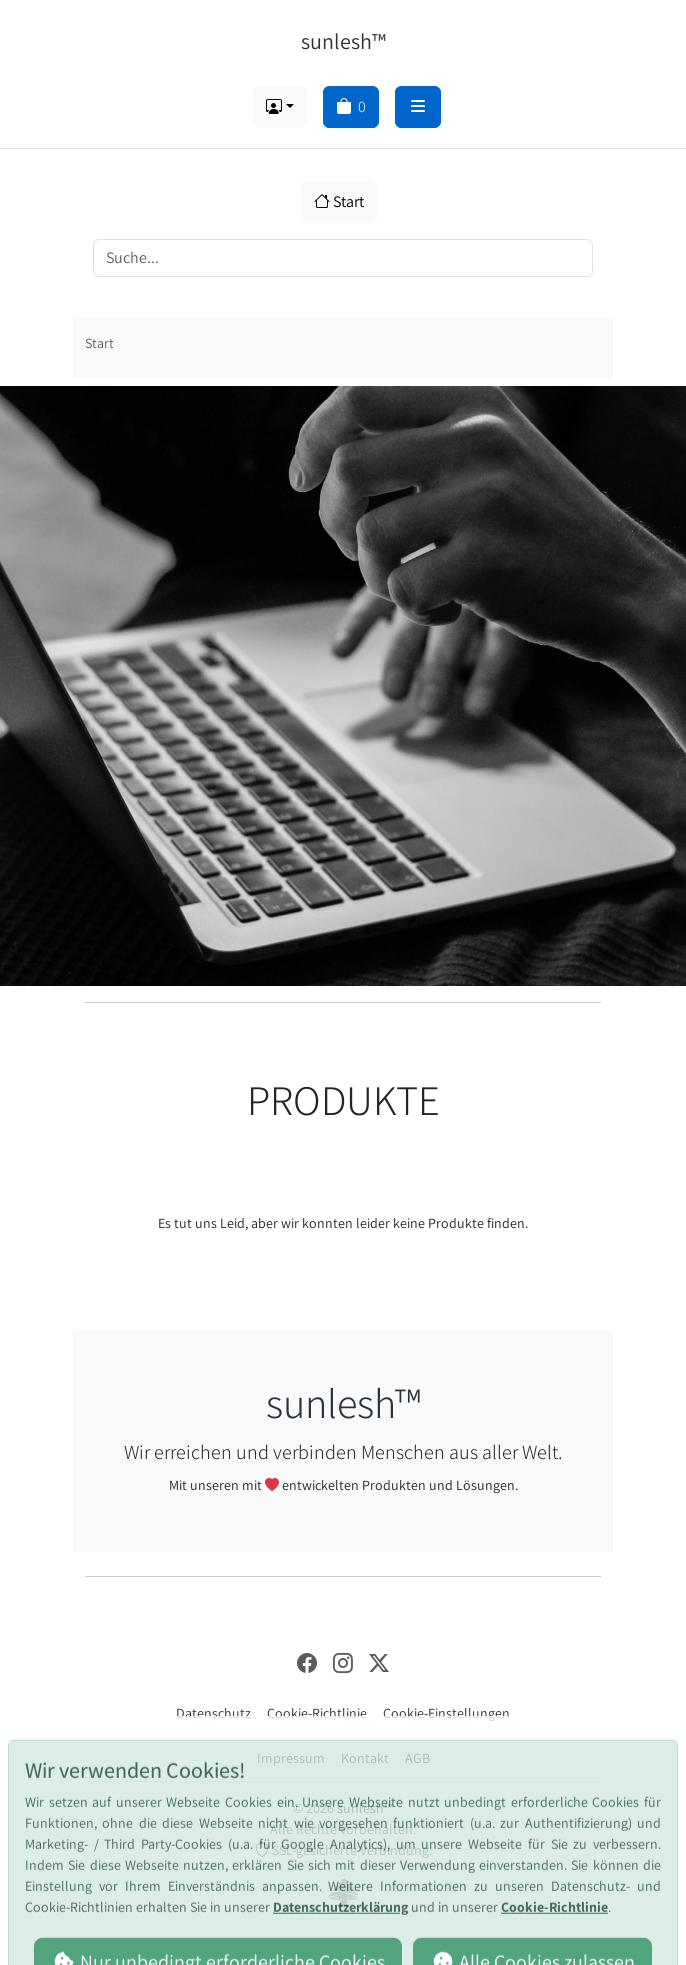 The image size is (686, 1965). Describe the element at coordinates (343, 40) in the screenshot. I see `sunlesh™` at that location.